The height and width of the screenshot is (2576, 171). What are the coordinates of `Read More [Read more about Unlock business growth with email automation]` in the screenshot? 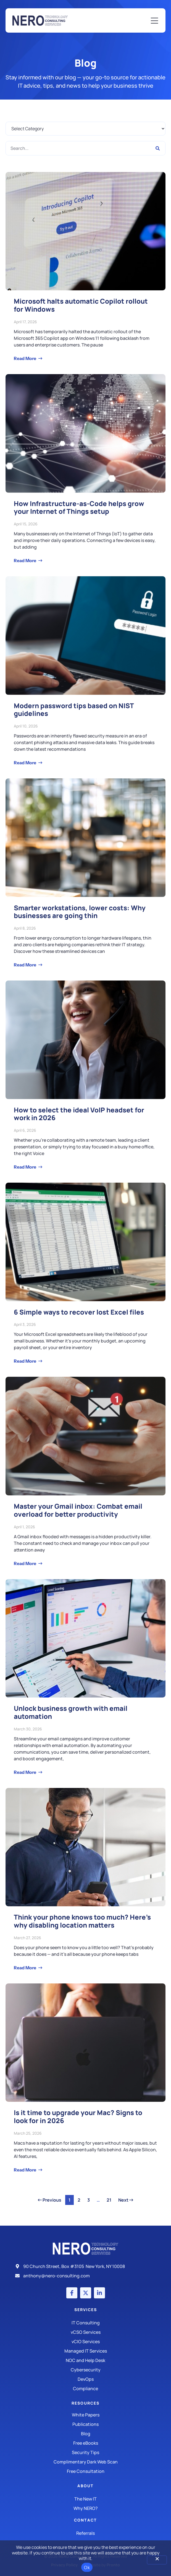 It's located at (25, 1772).